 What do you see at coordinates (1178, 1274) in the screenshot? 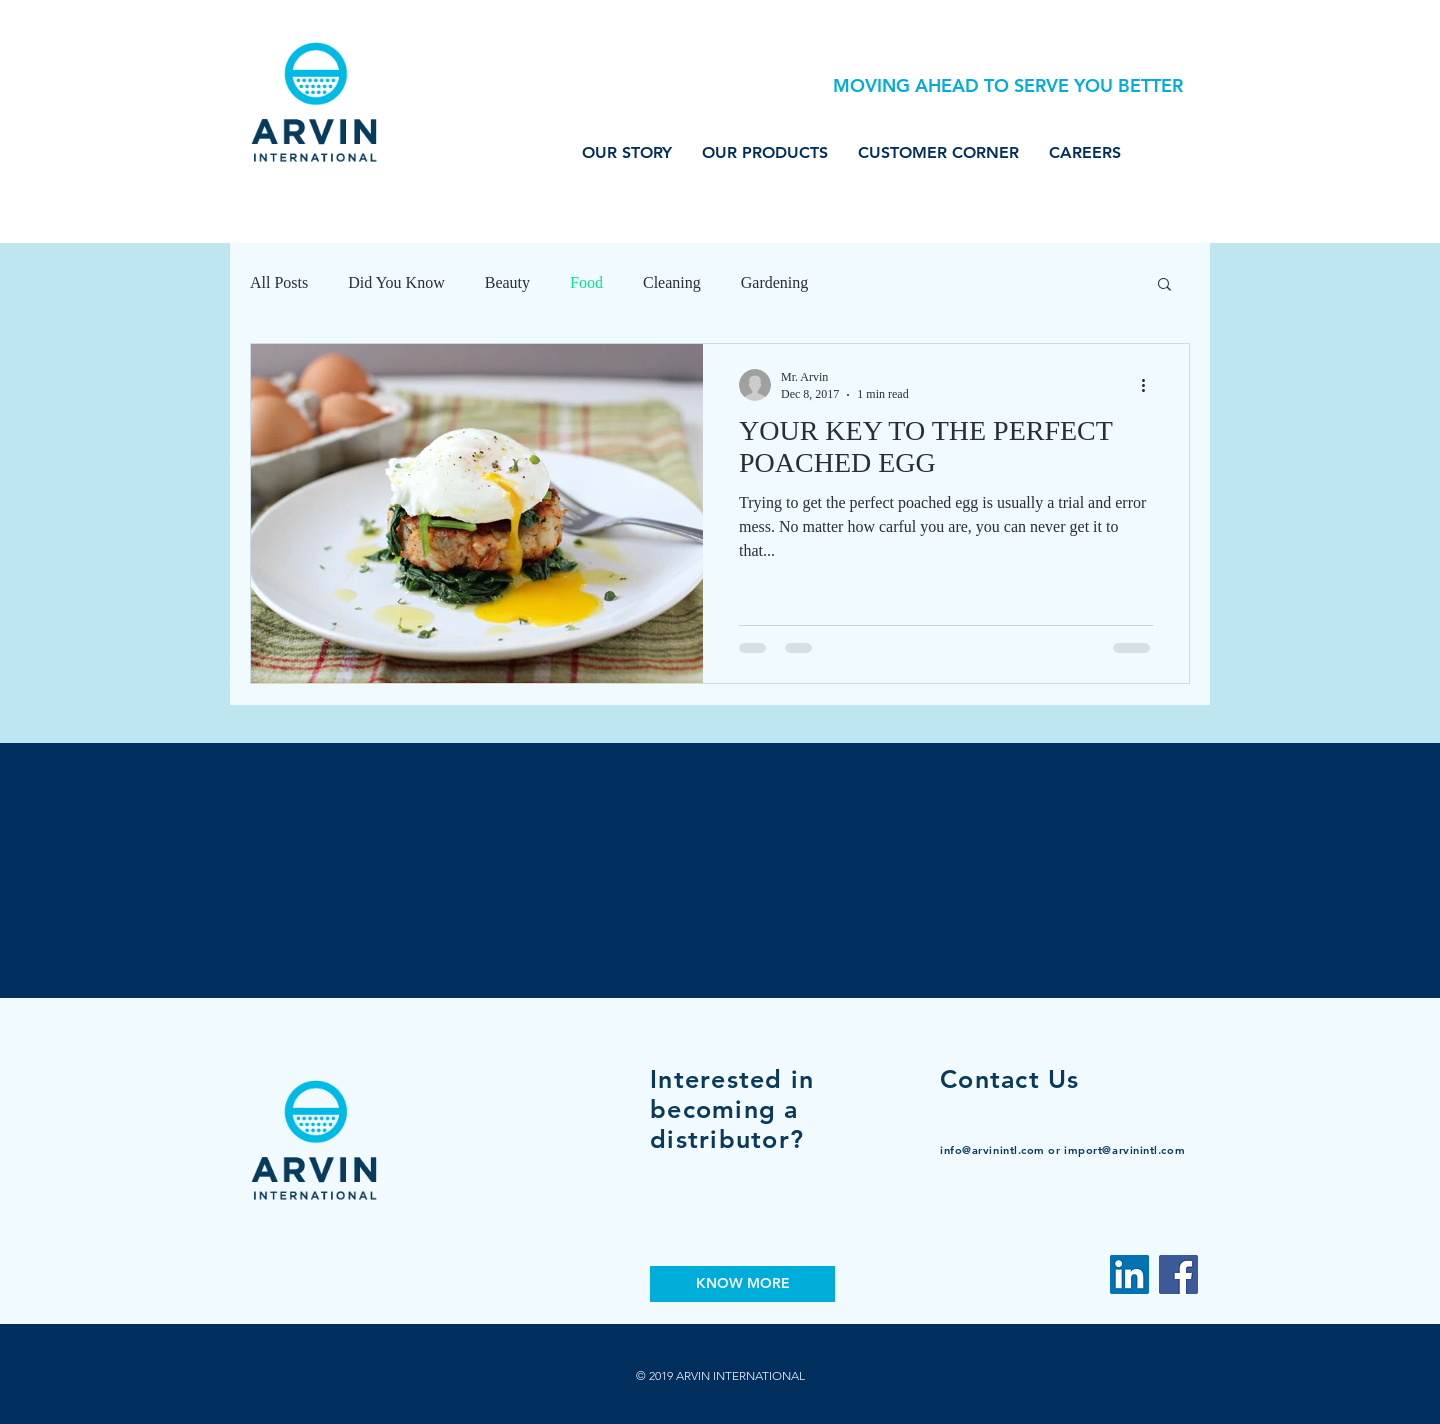
I see `[Facebook]` at bounding box center [1178, 1274].